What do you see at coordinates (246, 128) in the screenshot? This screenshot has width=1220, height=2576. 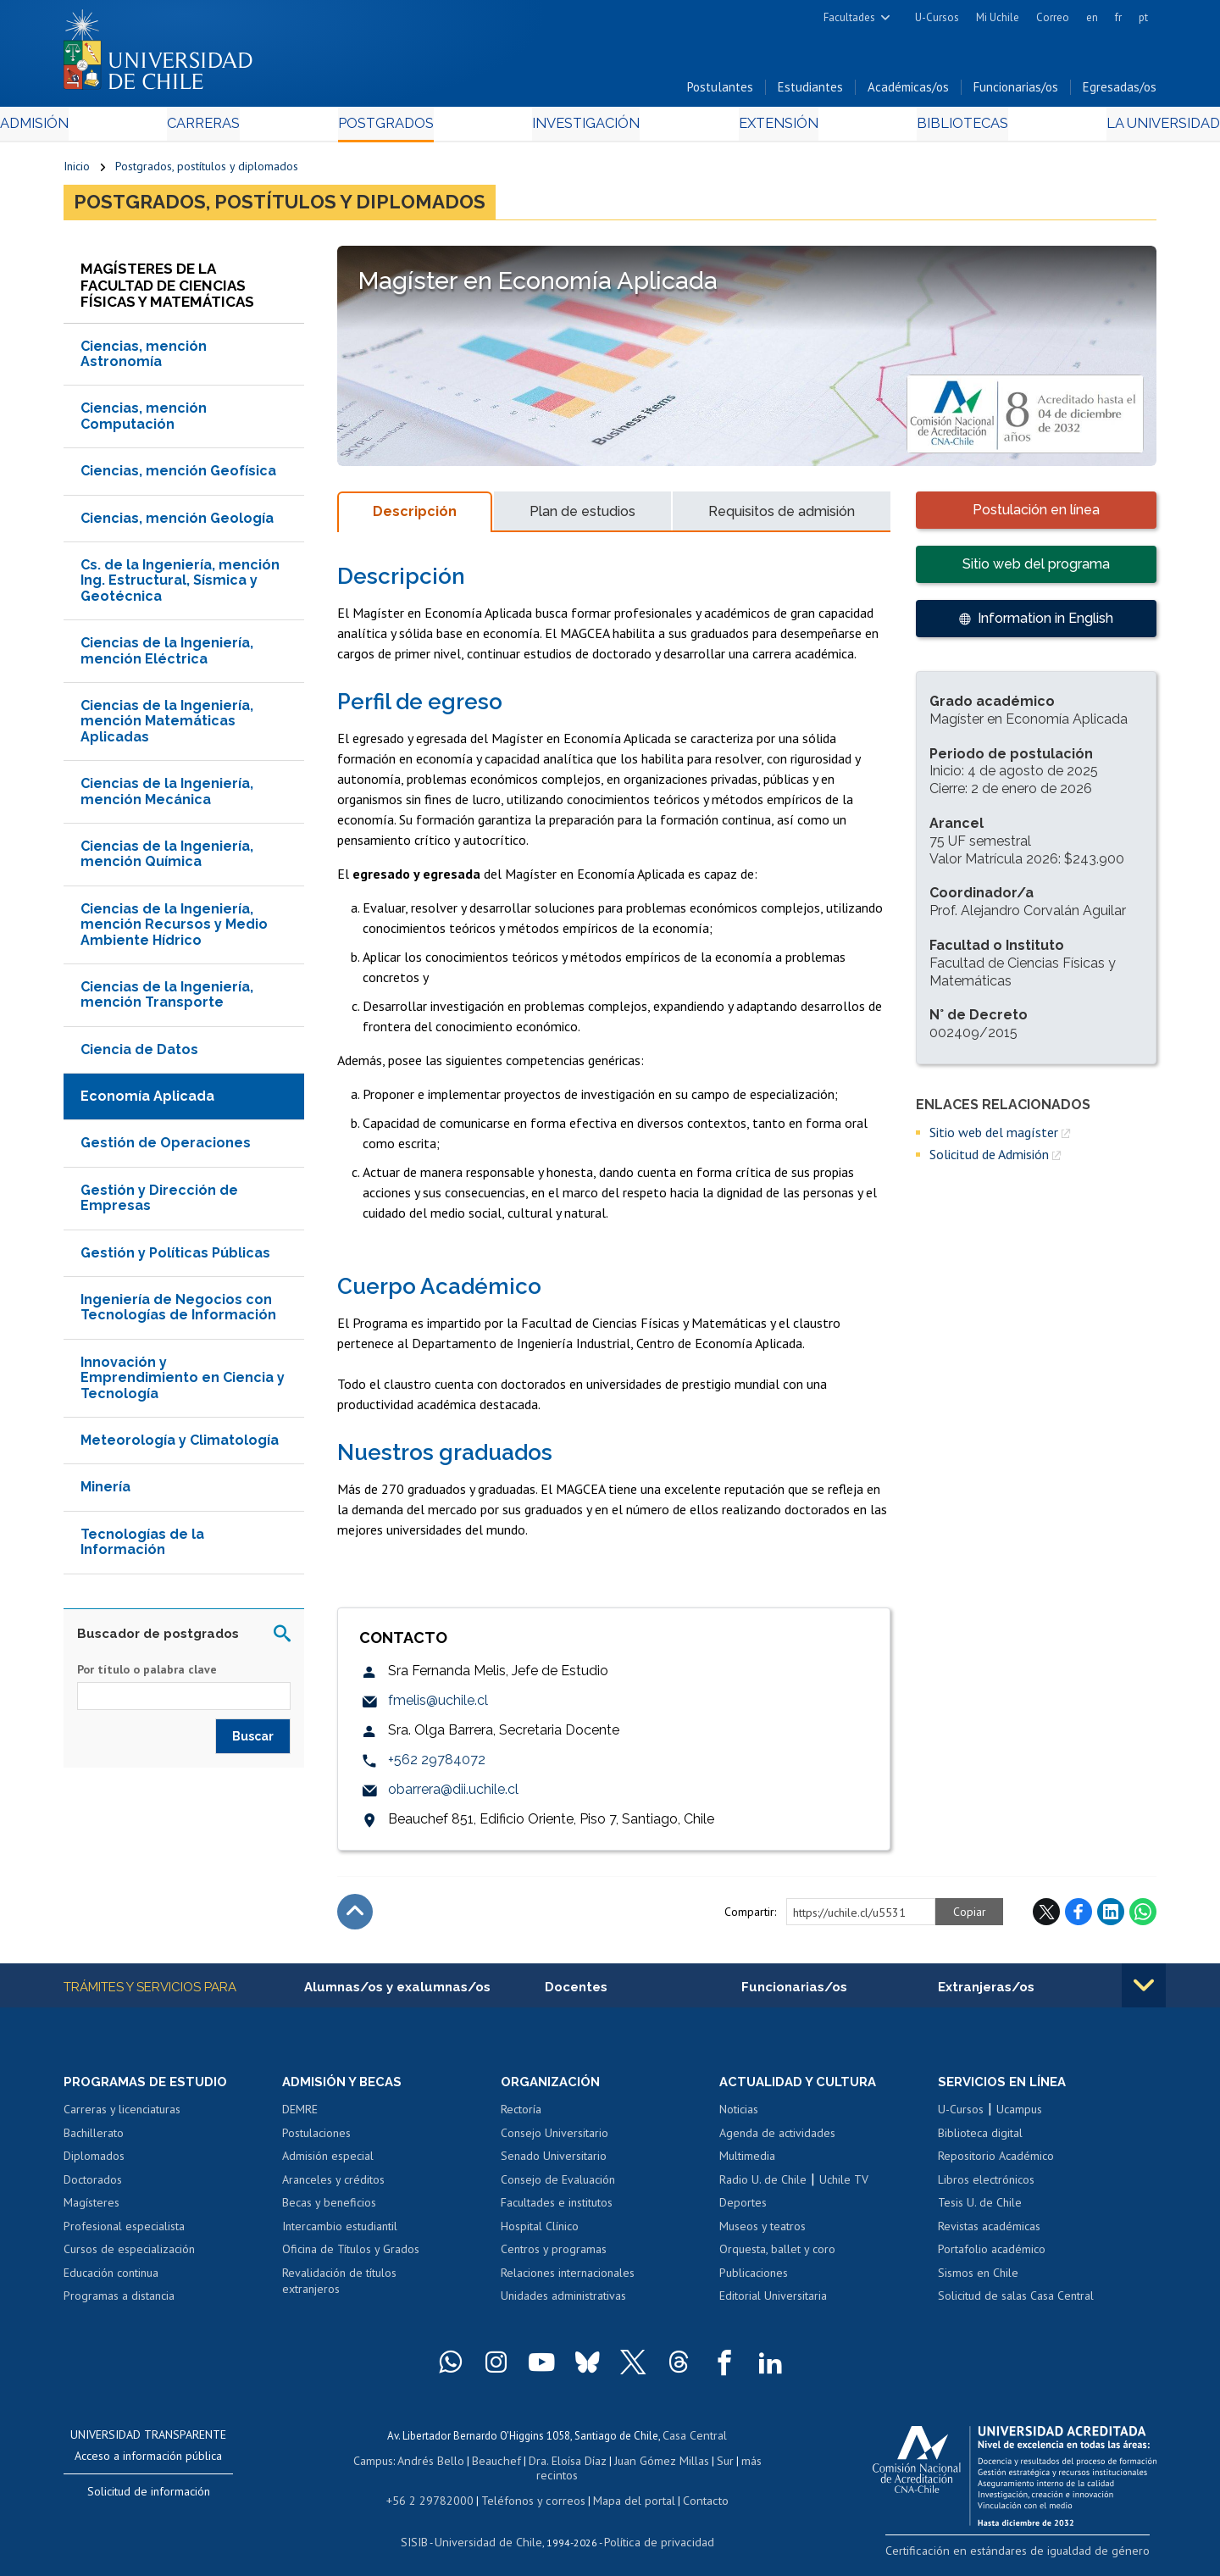 I see `Carreras` at bounding box center [246, 128].